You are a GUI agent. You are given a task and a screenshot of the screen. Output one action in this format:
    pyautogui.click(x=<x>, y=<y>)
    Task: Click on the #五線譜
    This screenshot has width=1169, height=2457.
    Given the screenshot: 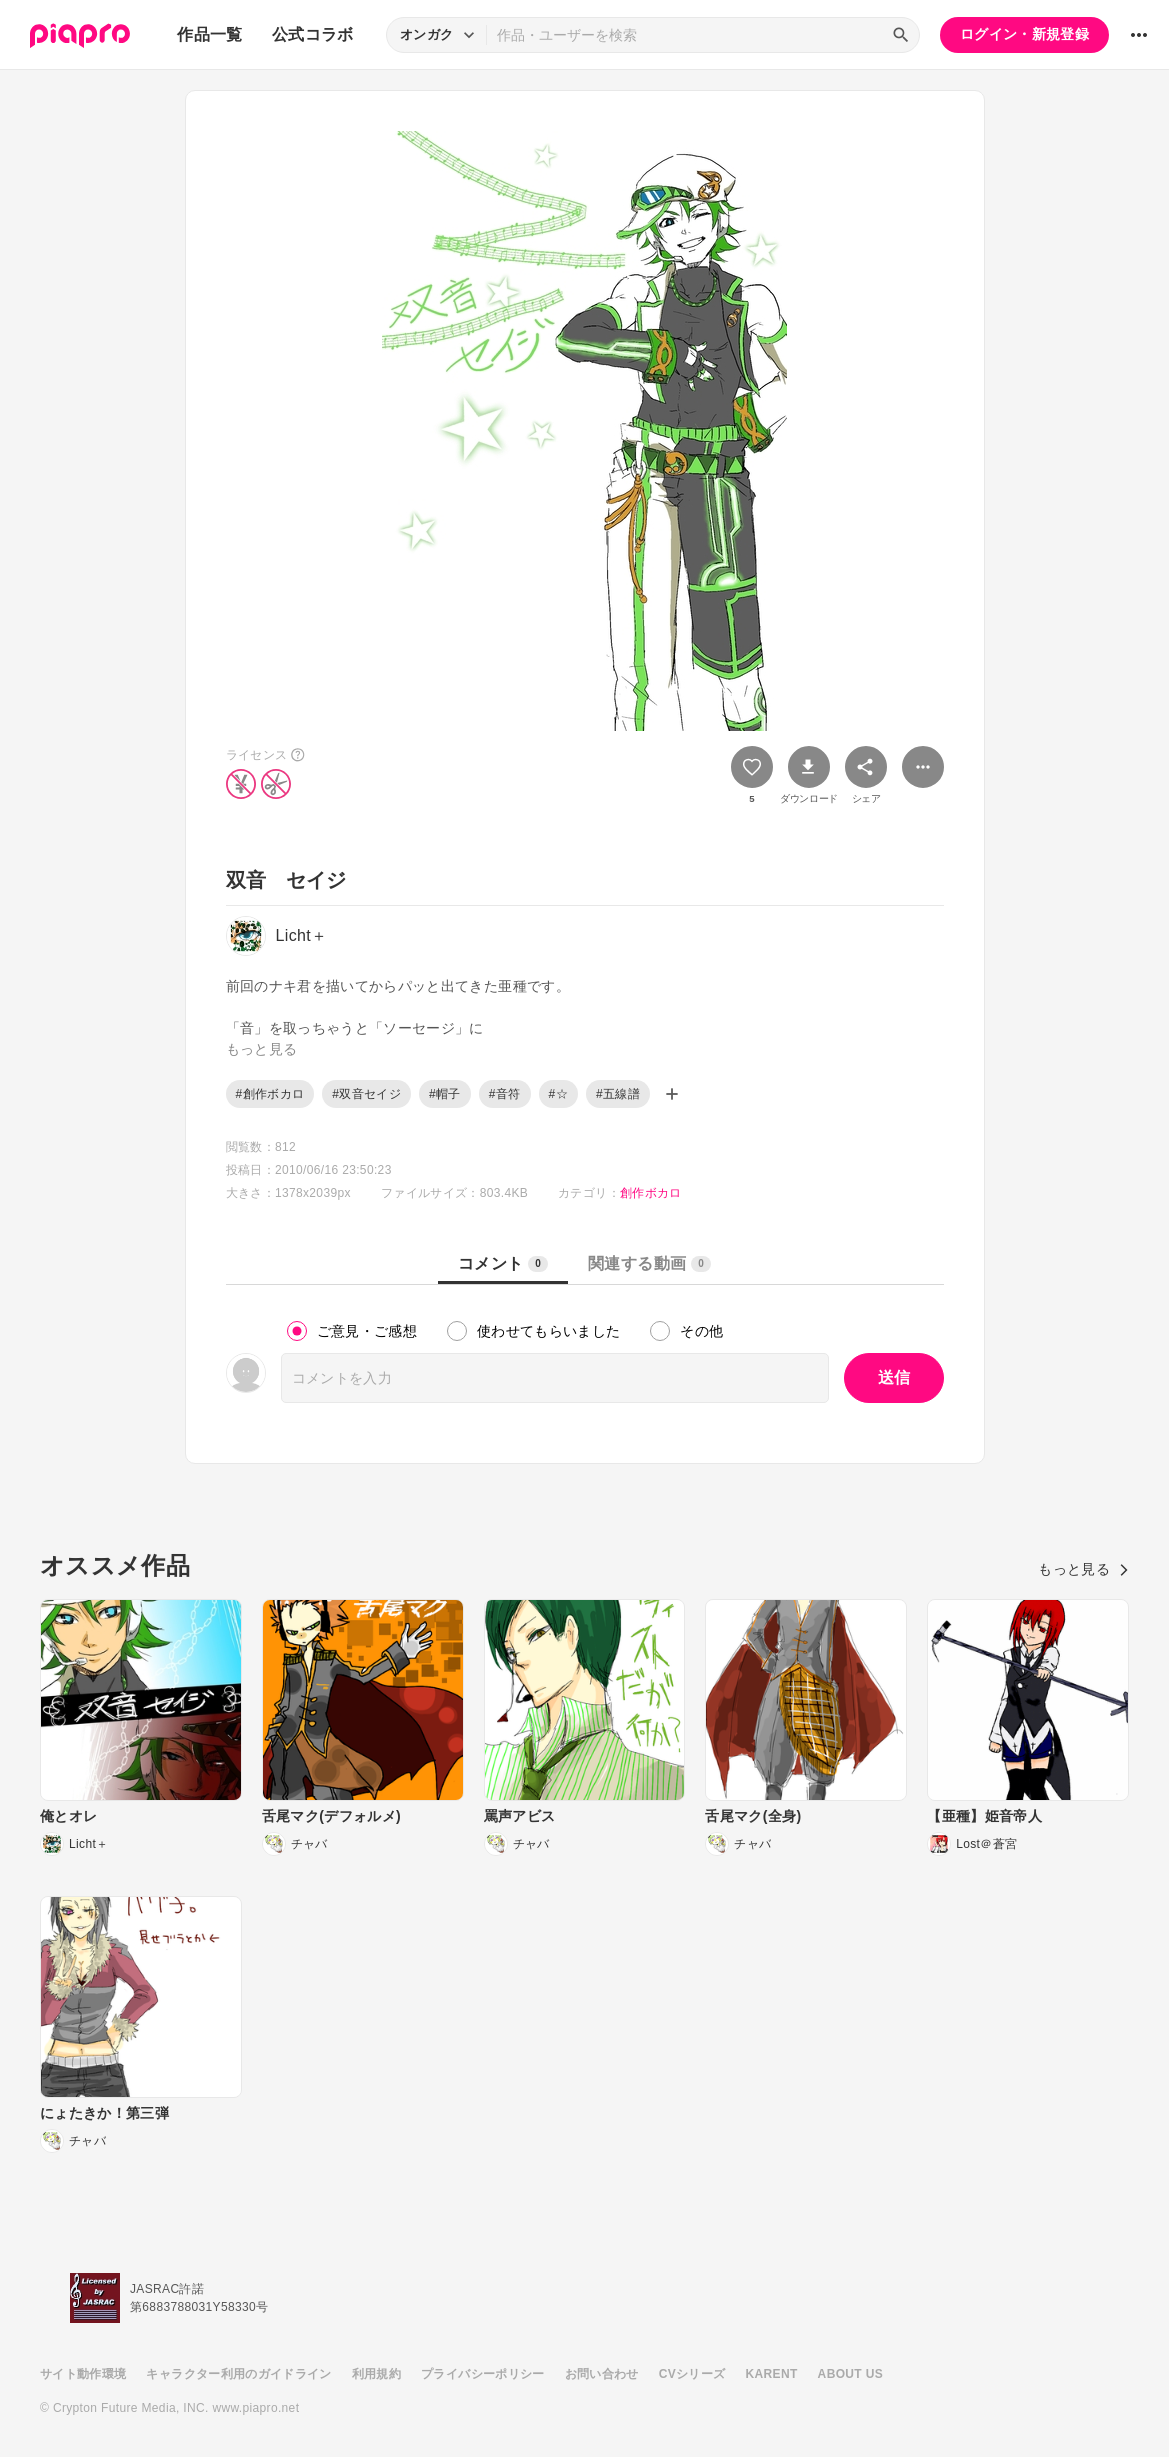 What is the action you would take?
    pyautogui.click(x=618, y=1094)
    